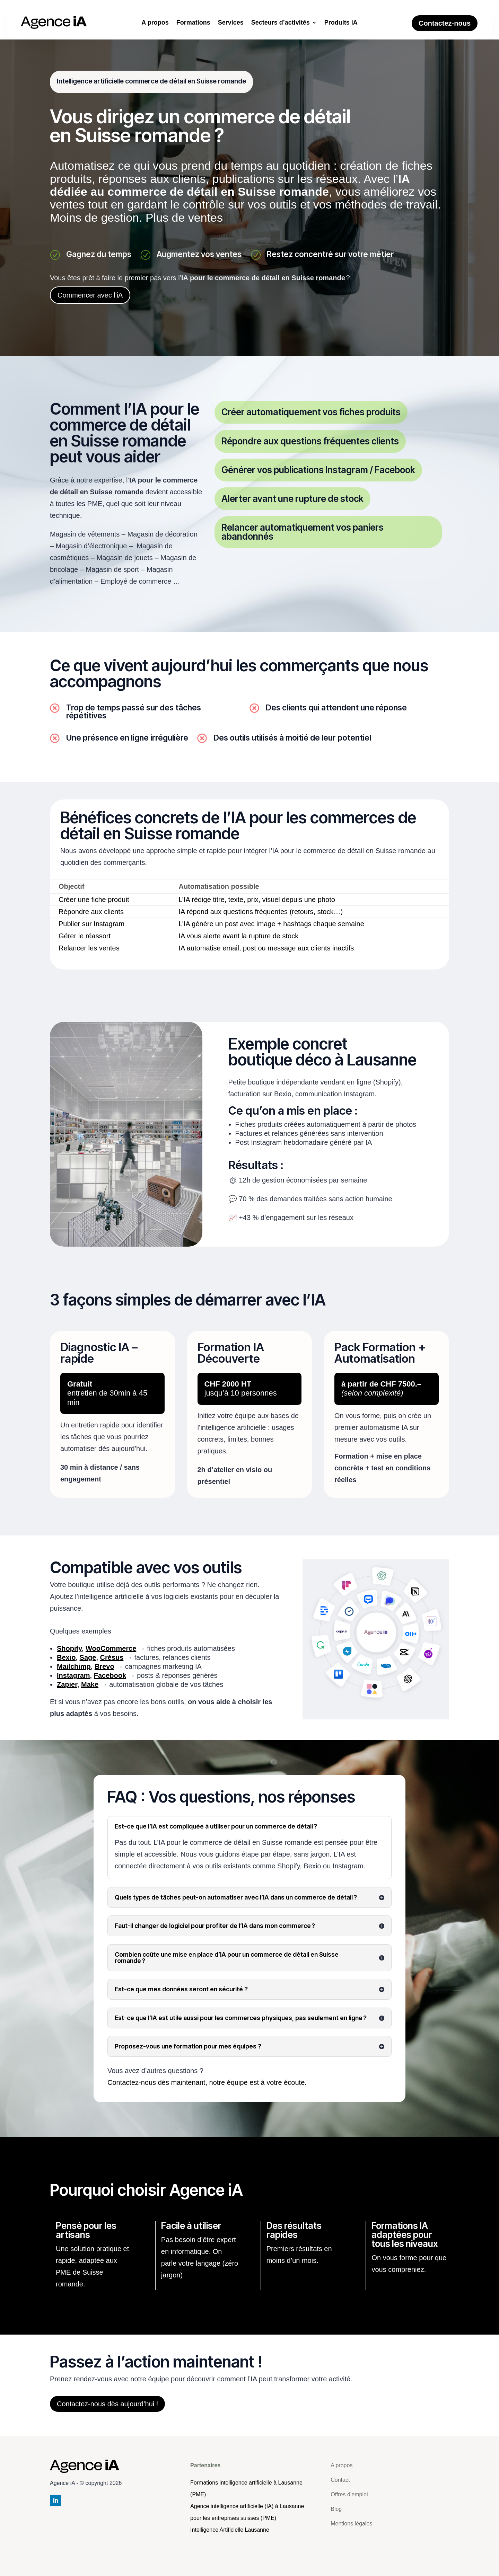 The image size is (499, 2576). I want to click on Formations, so click(193, 22).